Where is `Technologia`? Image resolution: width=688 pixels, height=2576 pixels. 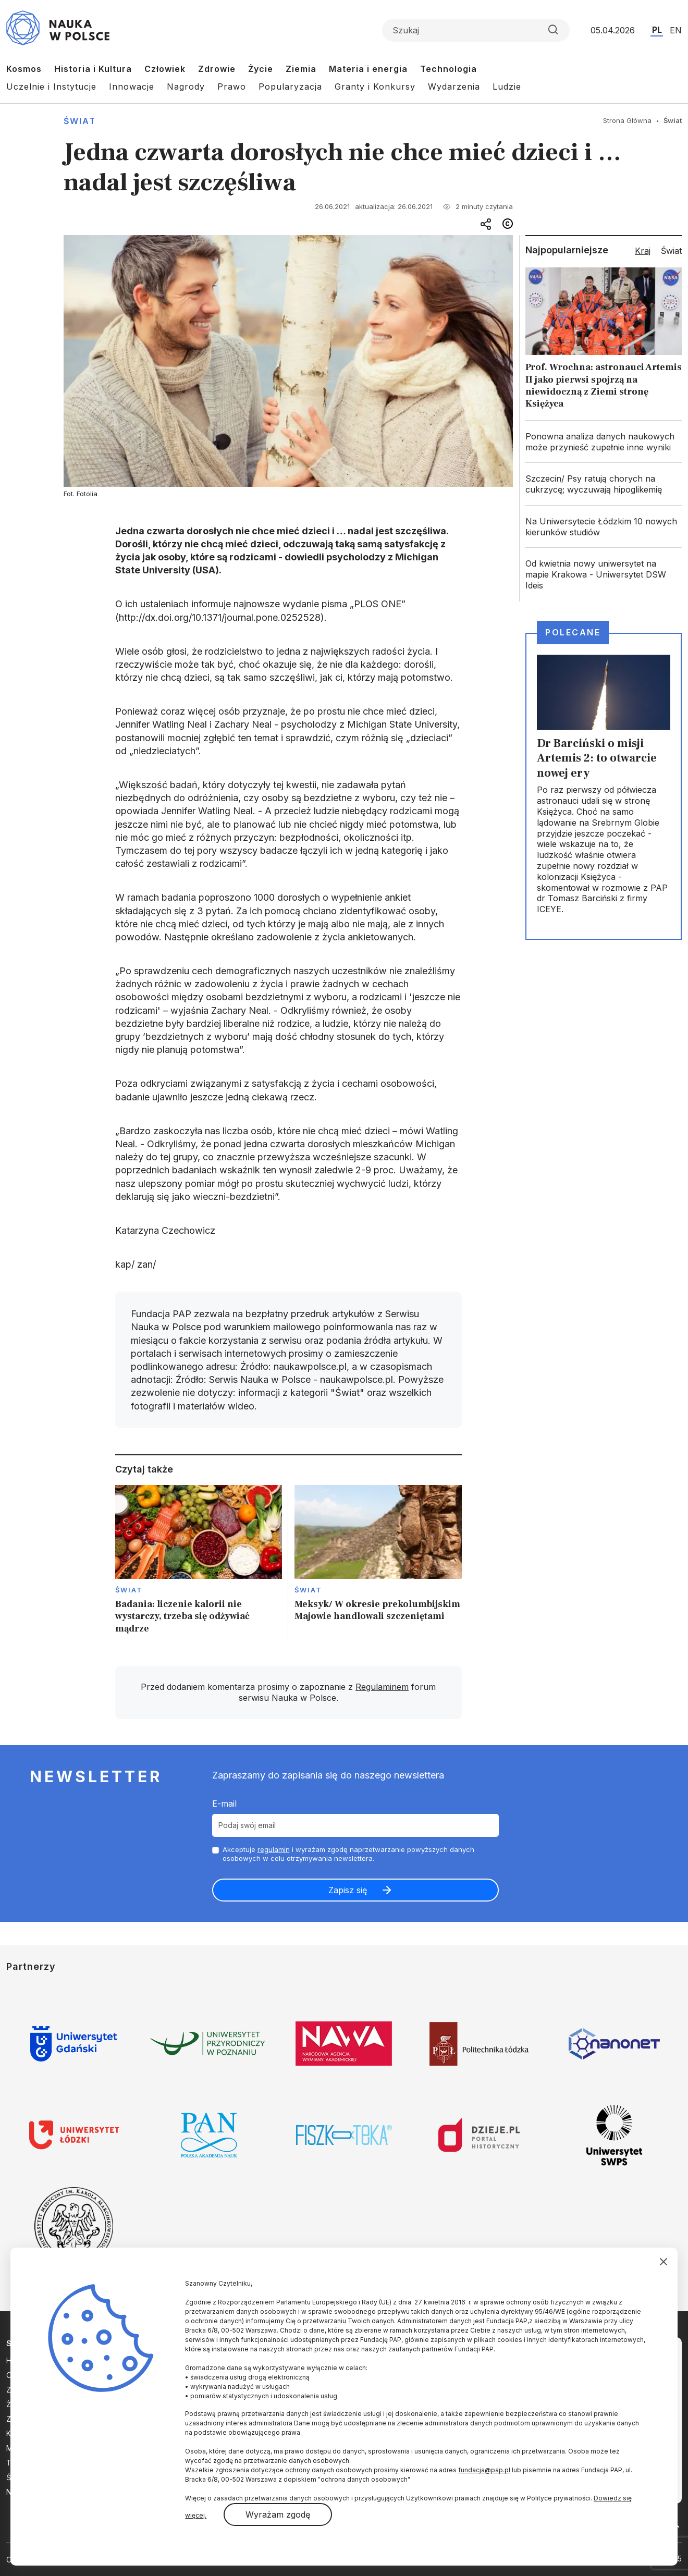 Technologia is located at coordinates (448, 69).